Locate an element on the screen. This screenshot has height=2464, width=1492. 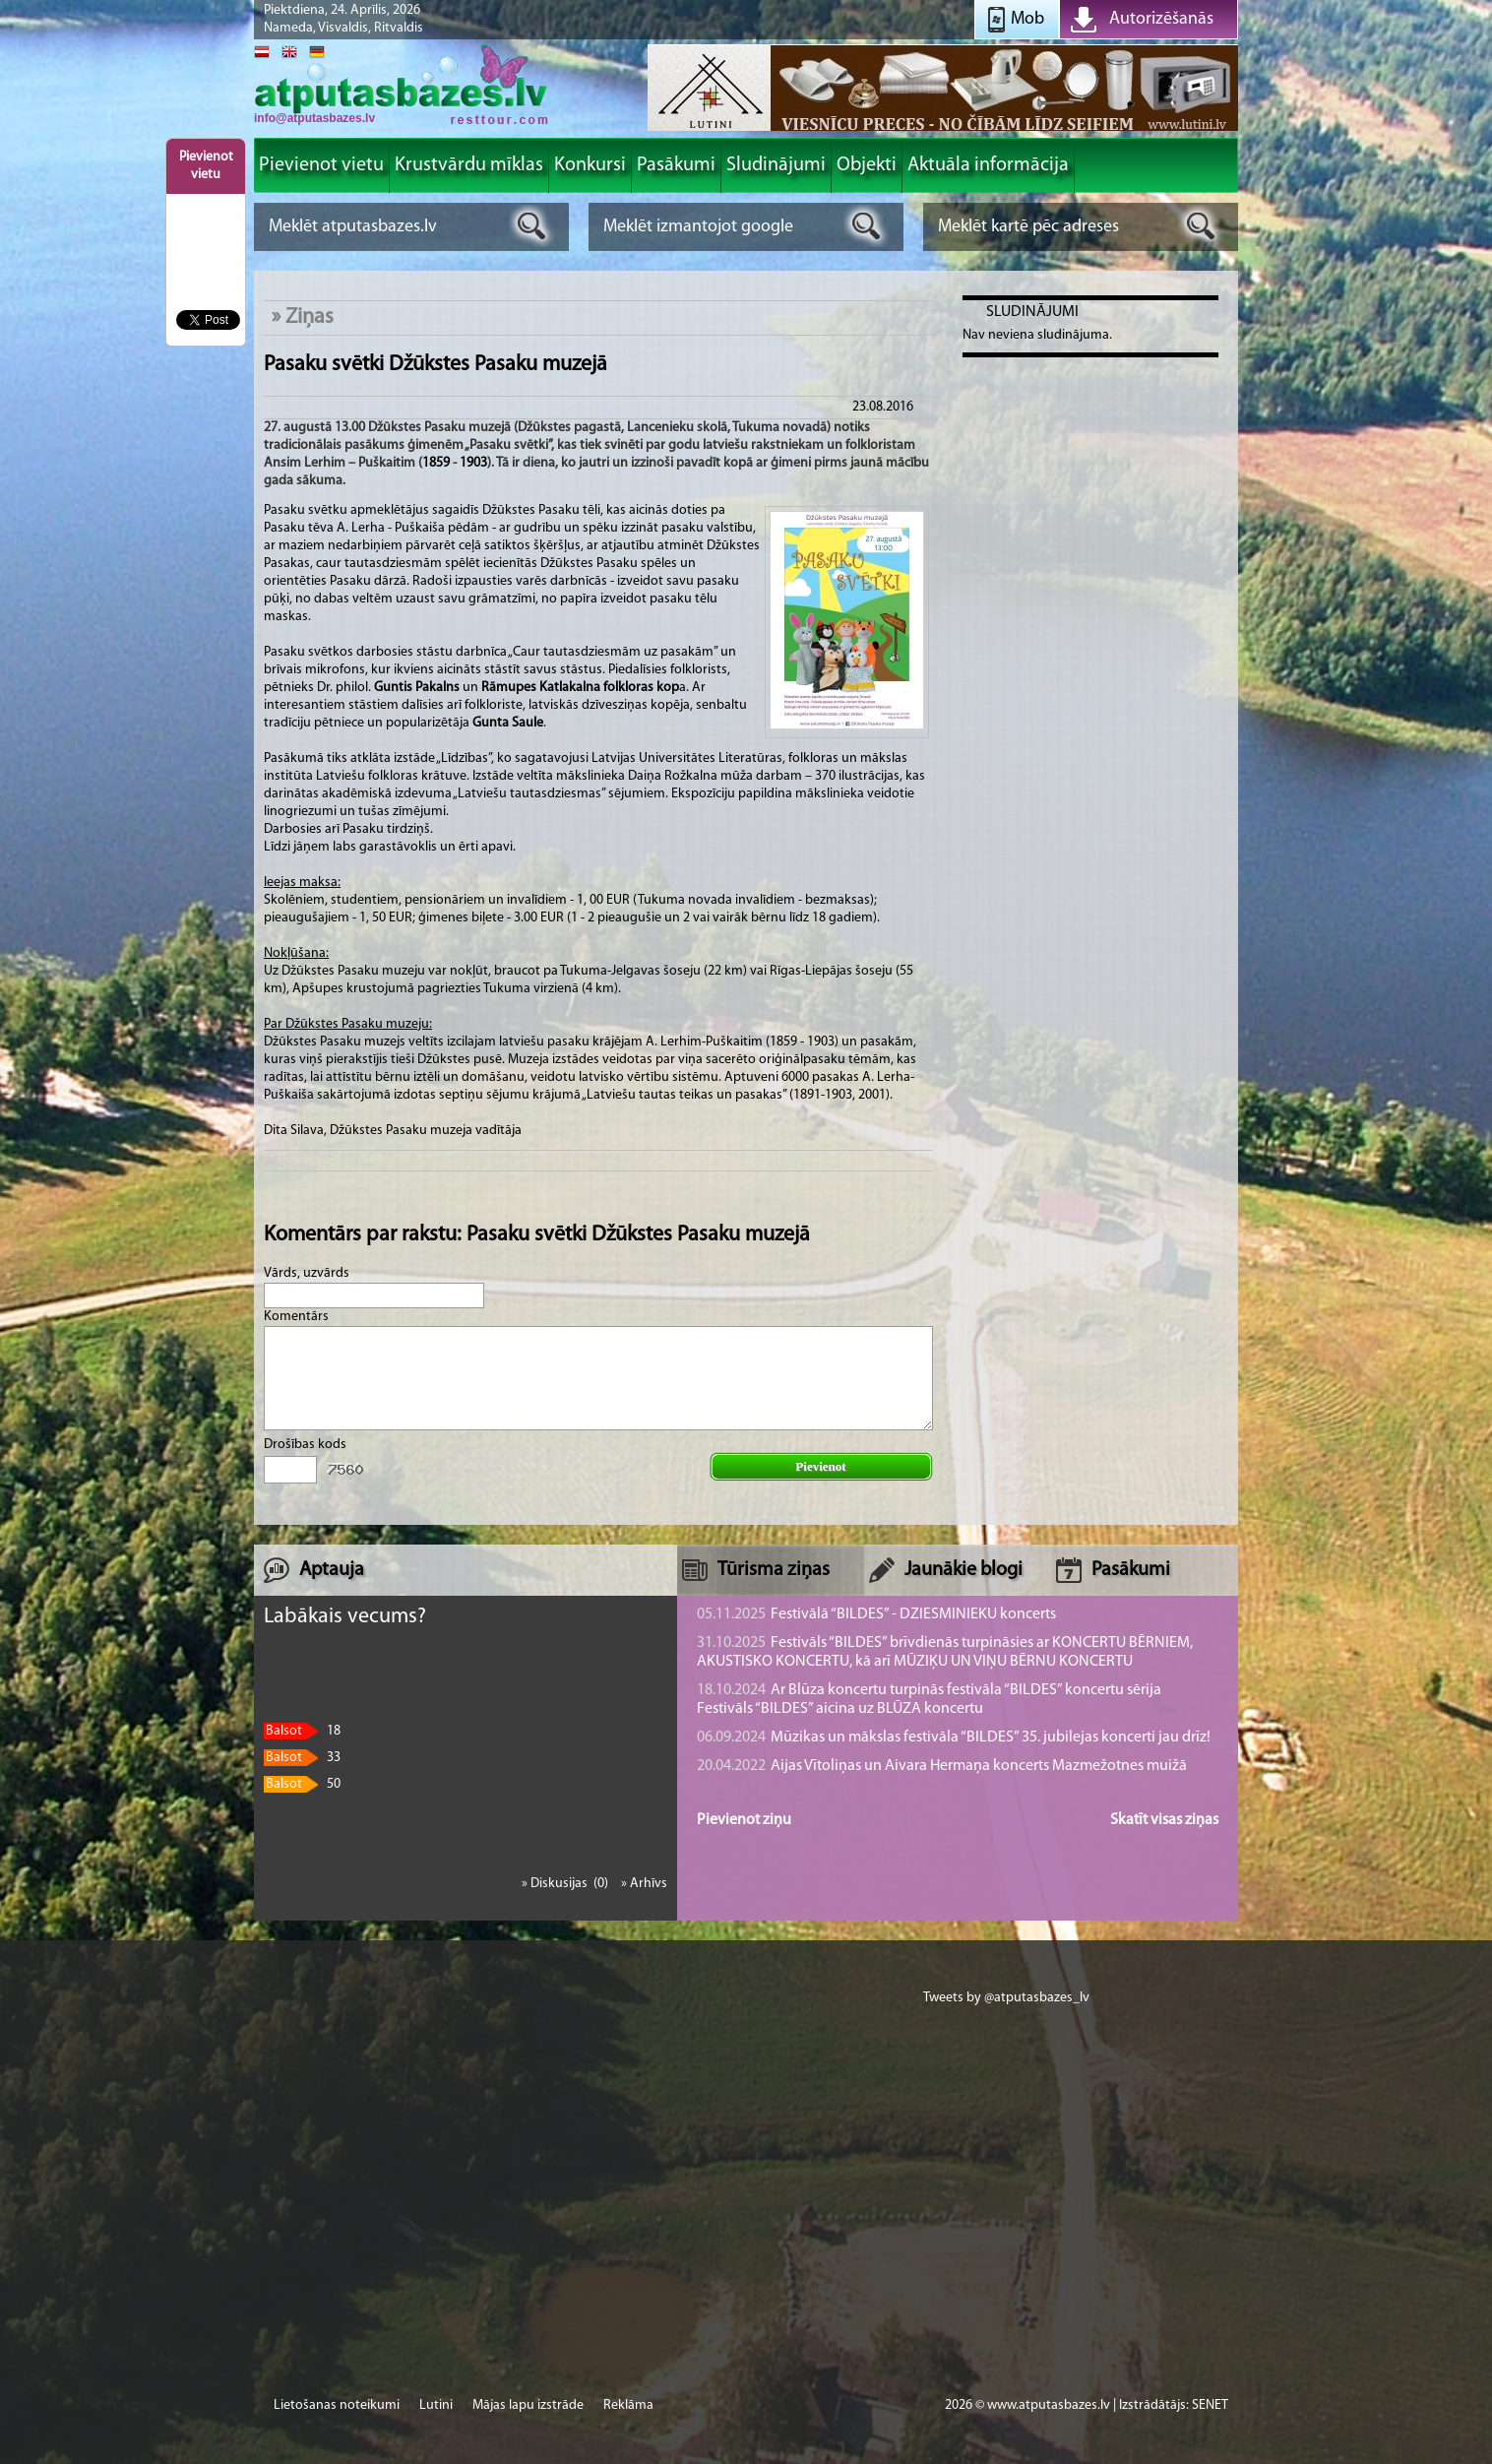
1859 is located at coordinates (436, 463).